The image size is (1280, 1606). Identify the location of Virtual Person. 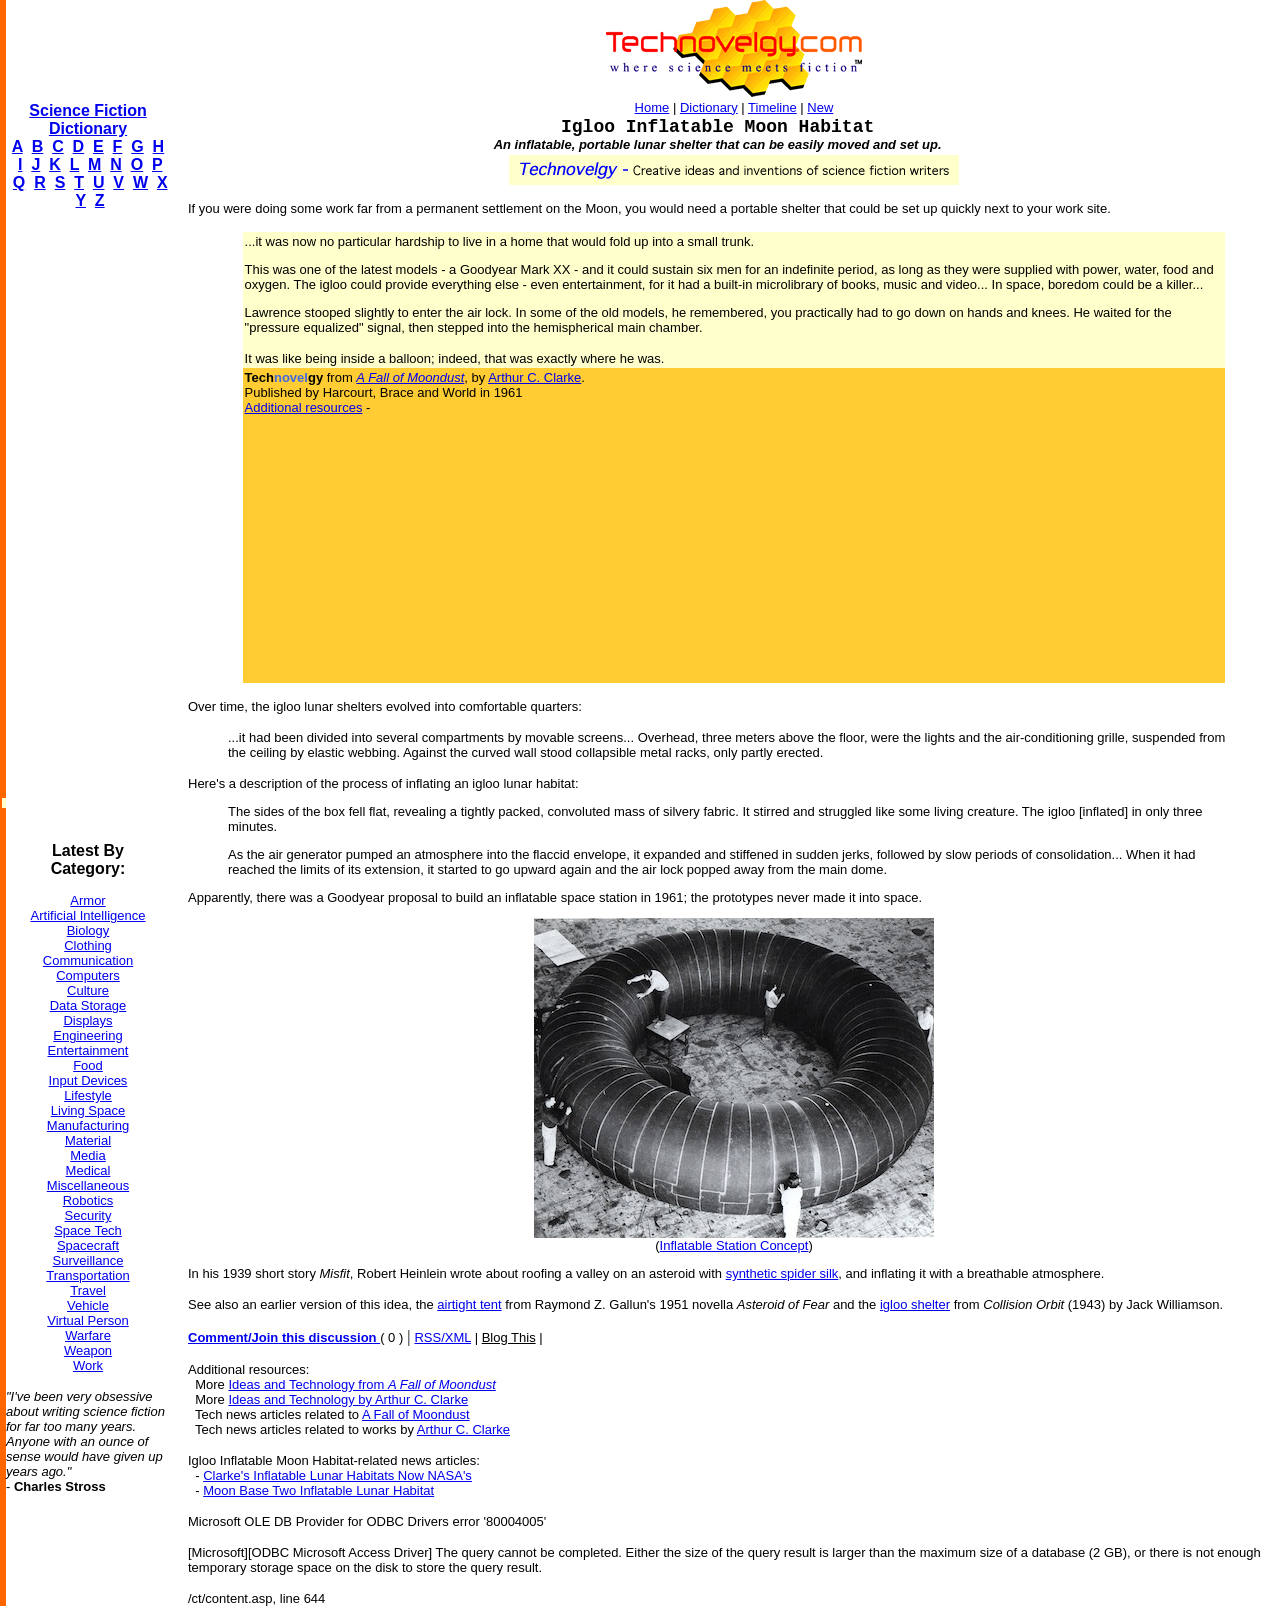
(87, 1320).